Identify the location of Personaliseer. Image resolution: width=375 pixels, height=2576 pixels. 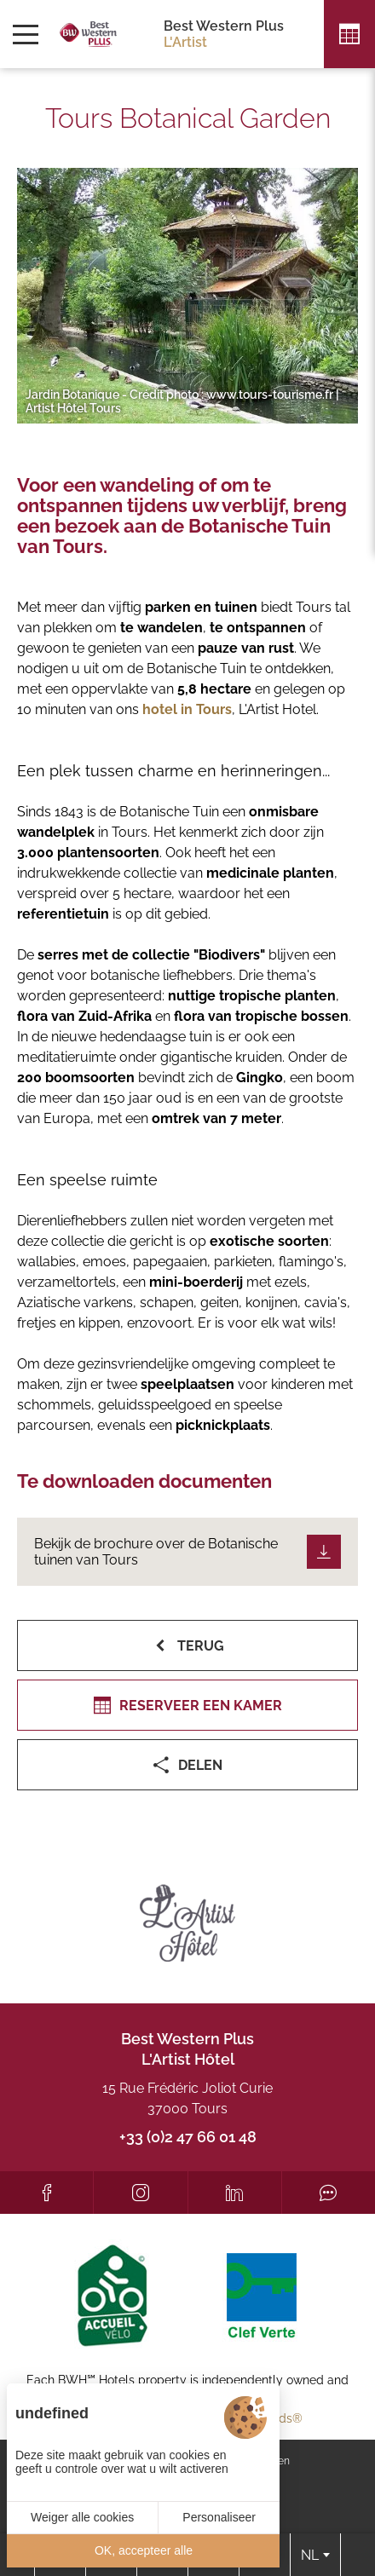
(219, 2517).